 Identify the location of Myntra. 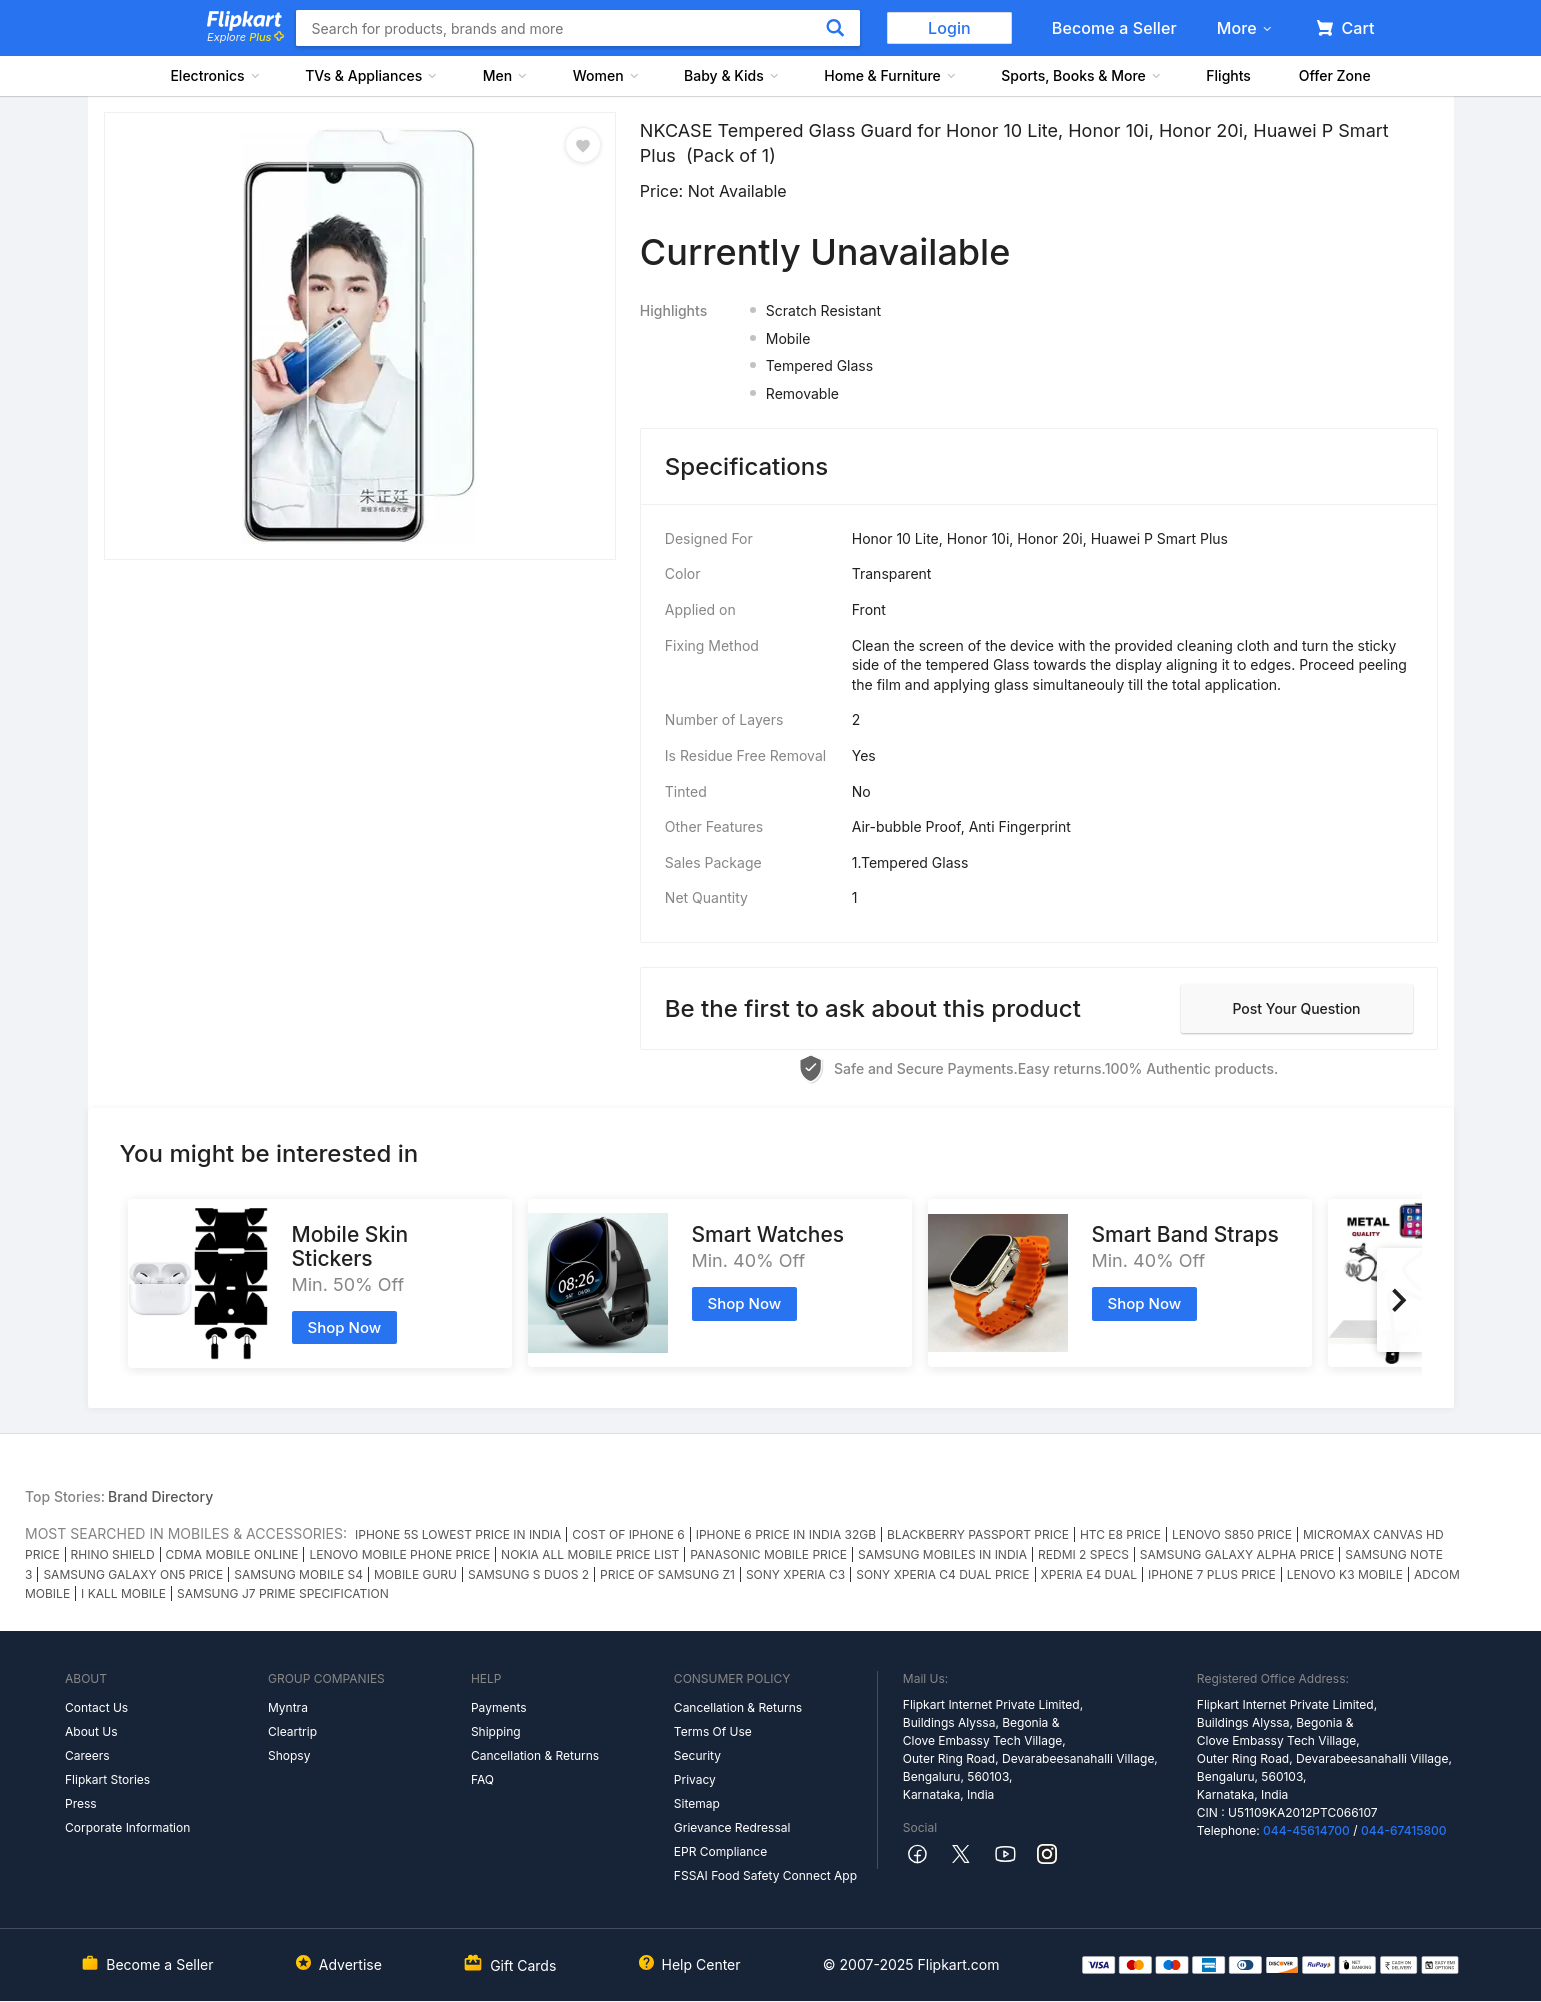
(288, 1707).